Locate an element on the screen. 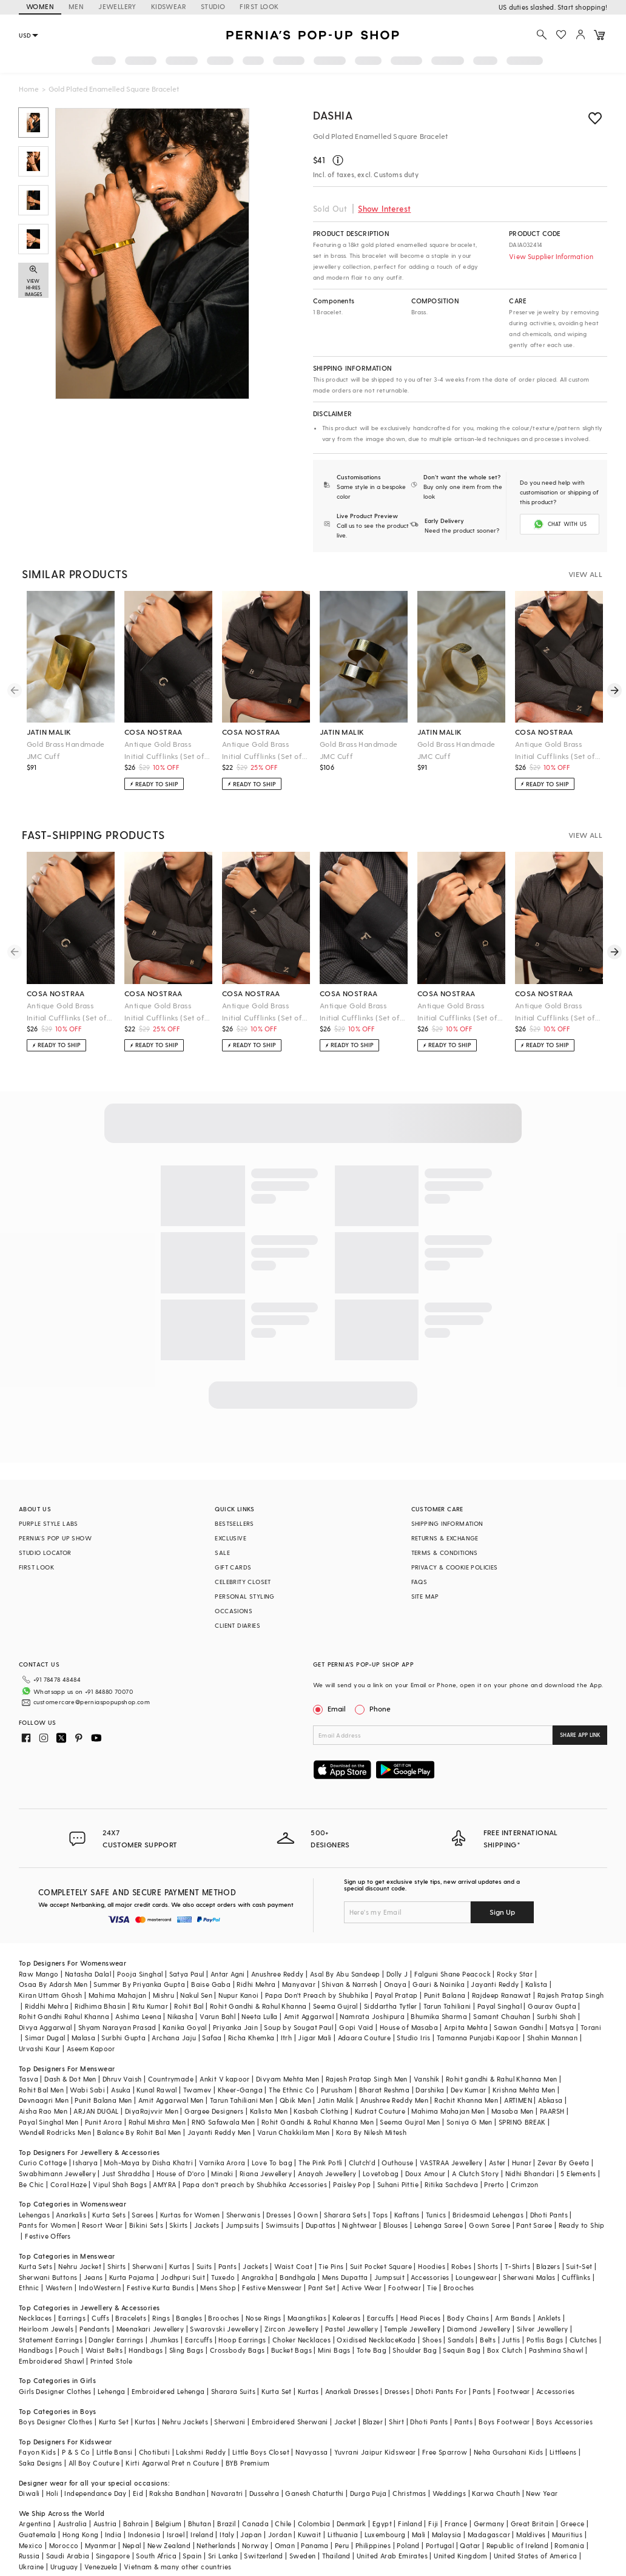 Image resolution: width=626 pixels, height=2576 pixels. Gold Brass Handmade JMC Cuff is located at coordinates (66, 750).